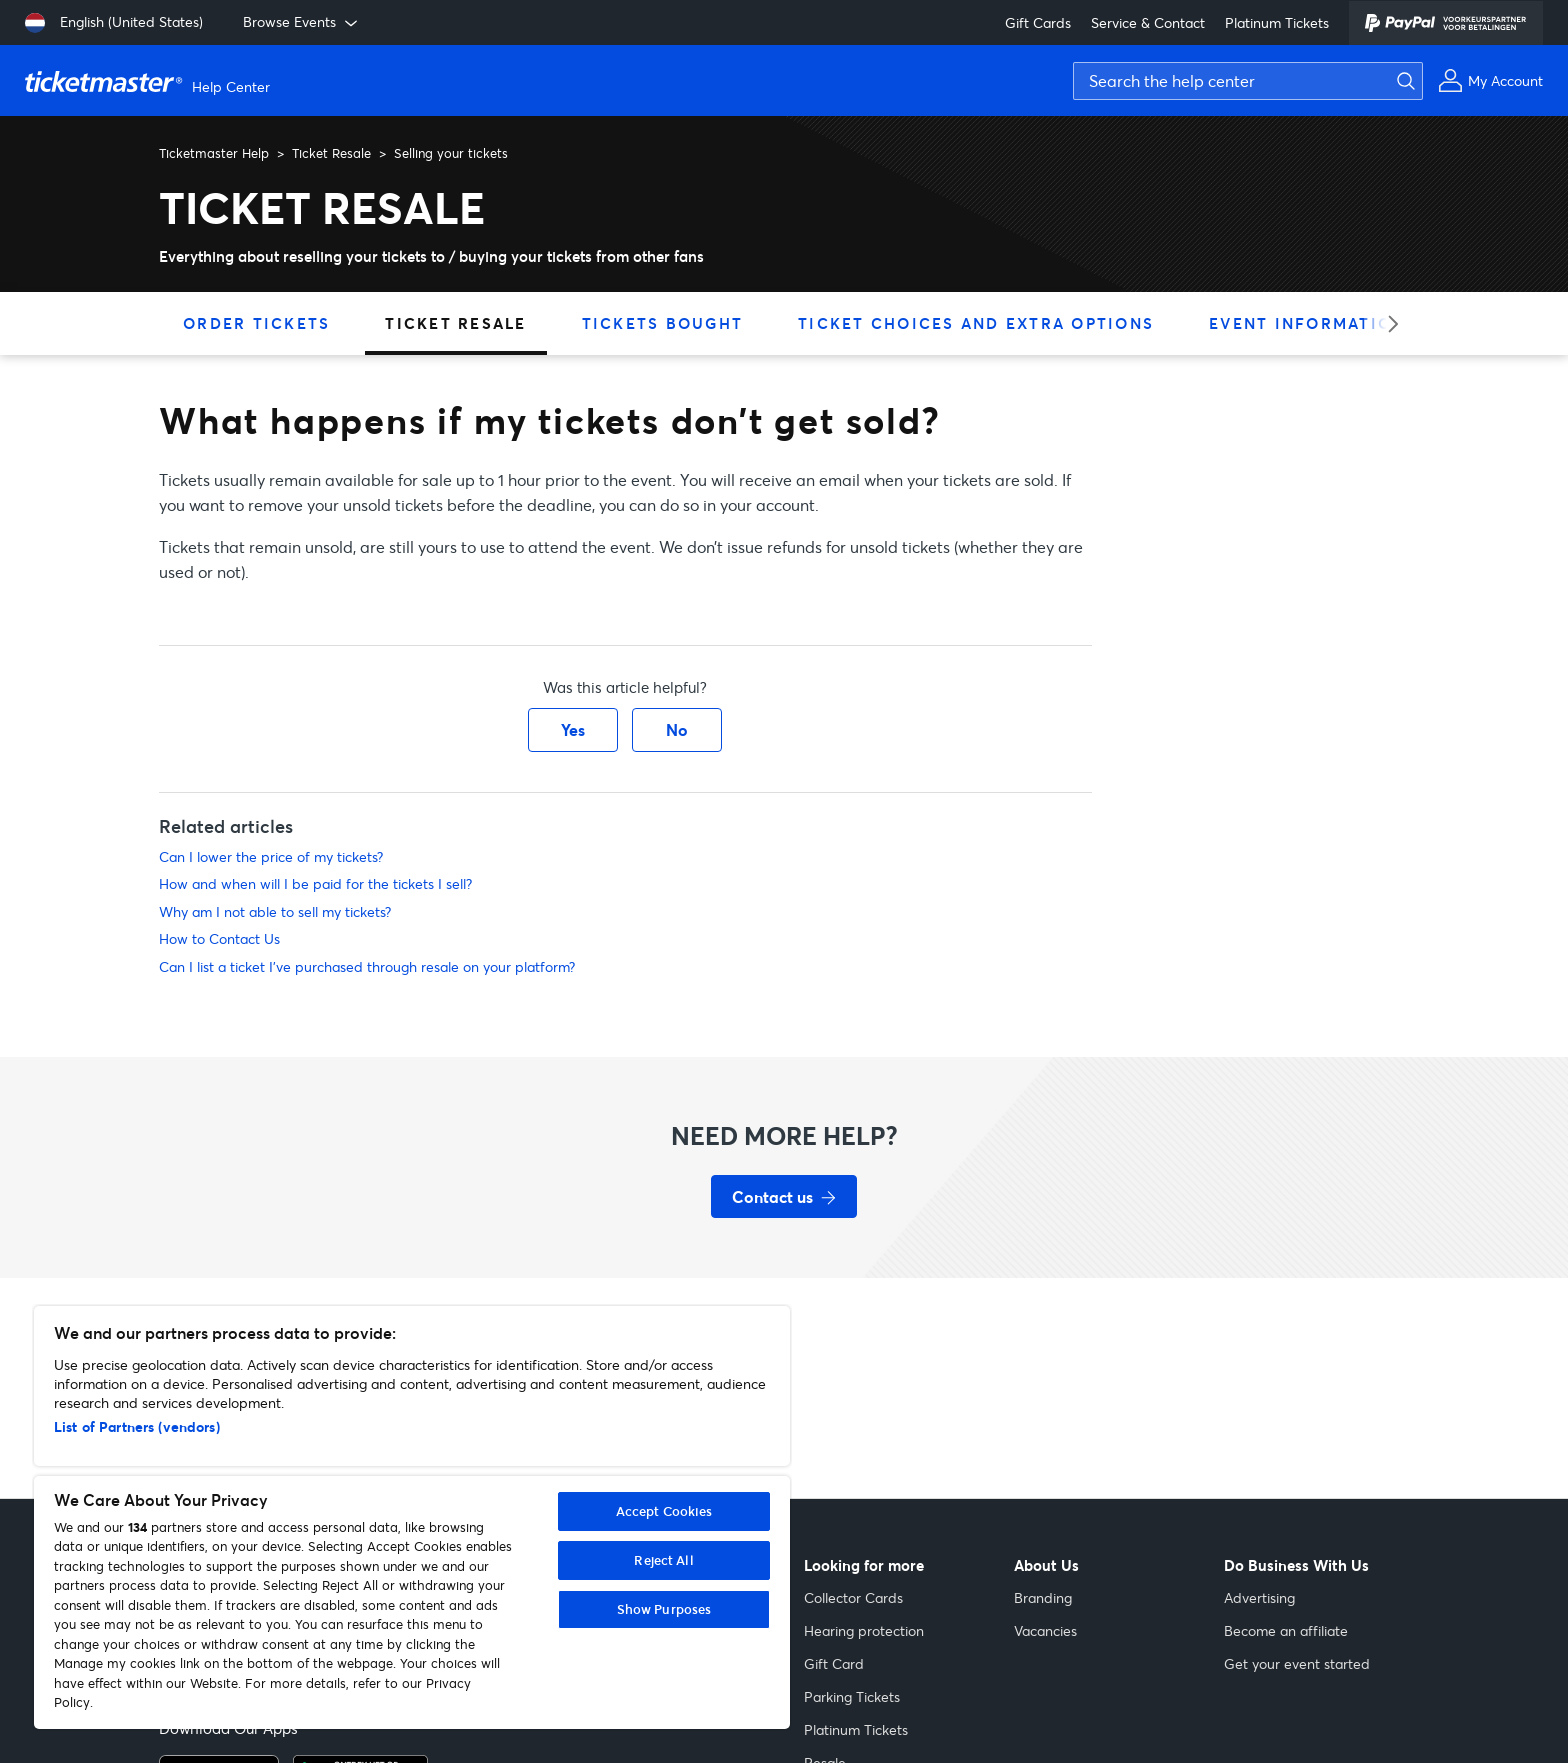 The width and height of the screenshot is (1568, 1763). What do you see at coordinates (663, 323) in the screenshot?
I see `Tickets Bought` at bounding box center [663, 323].